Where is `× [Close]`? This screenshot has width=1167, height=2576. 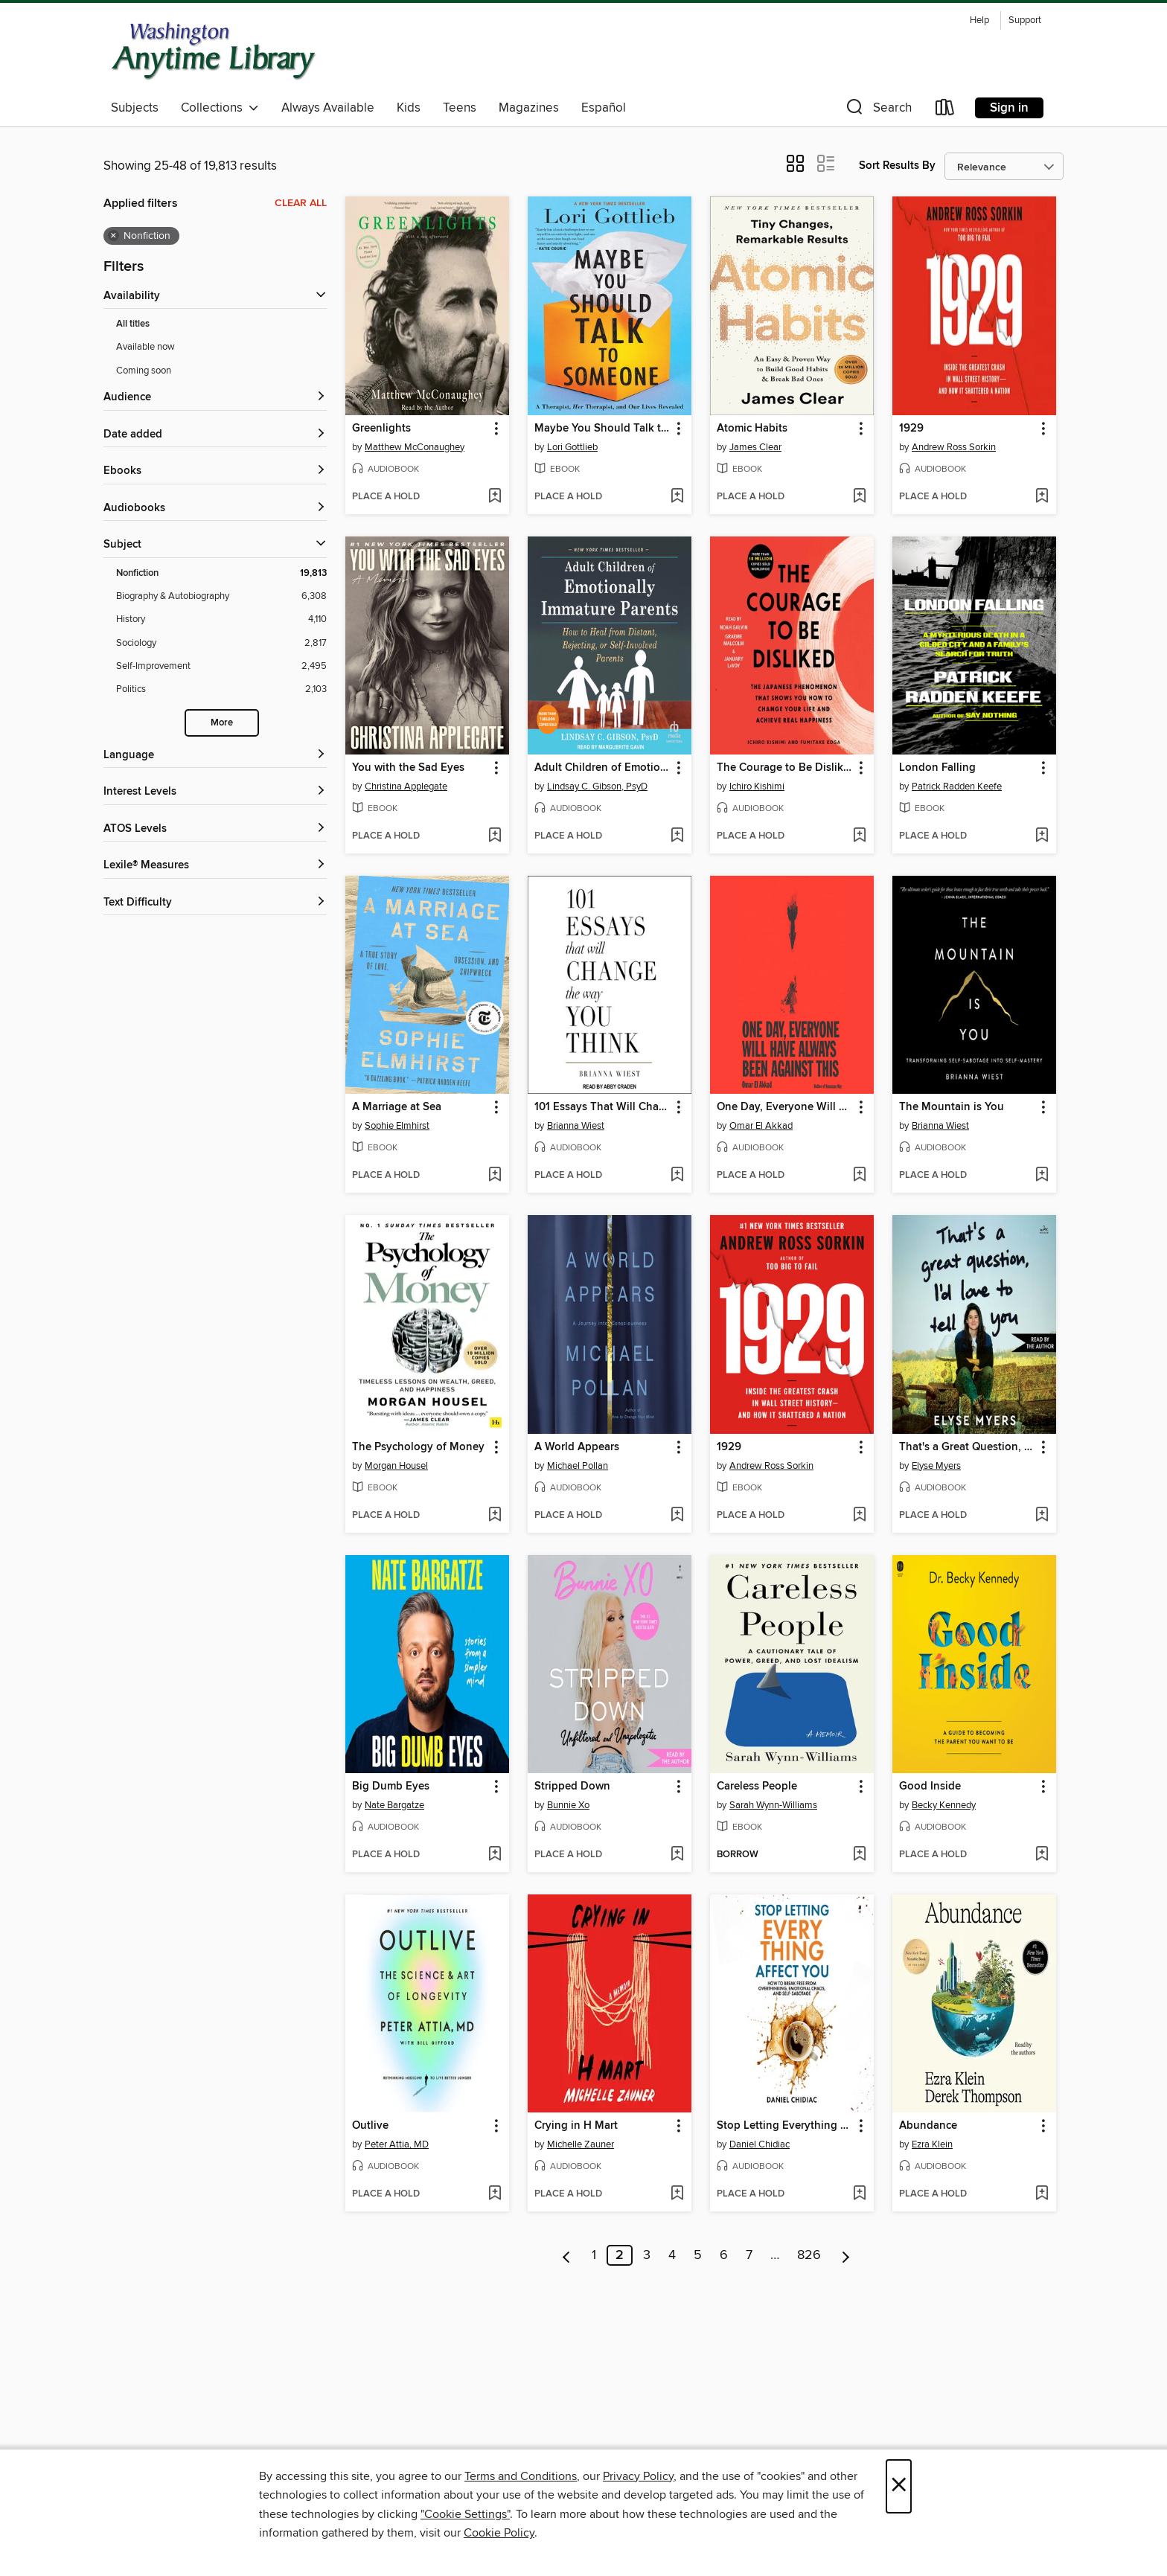
× [Close] is located at coordinates (898, 2486).